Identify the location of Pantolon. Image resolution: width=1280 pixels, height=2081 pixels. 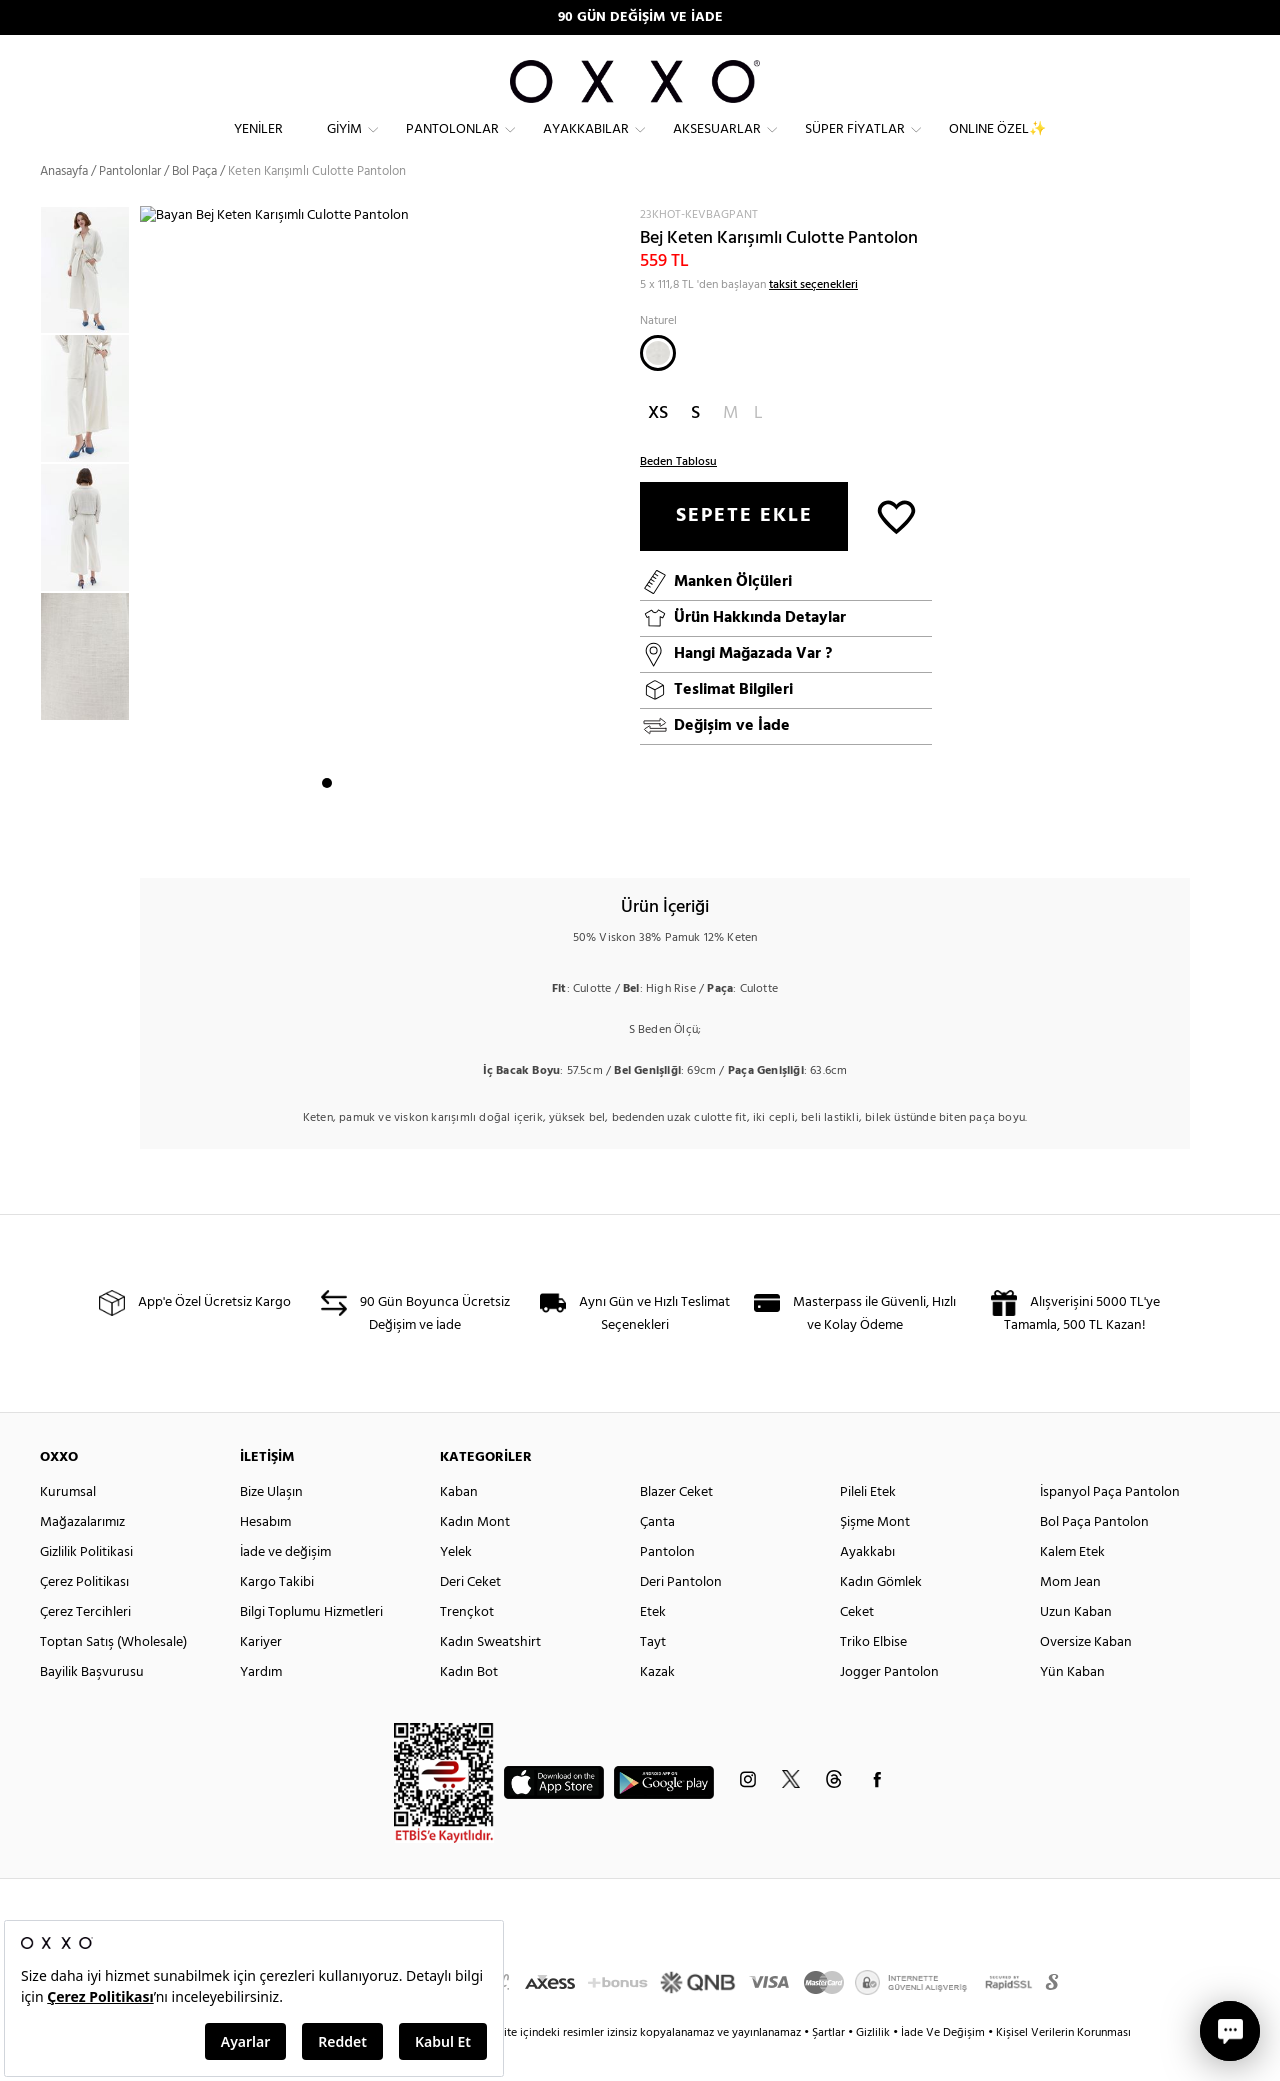
(667, 1585).